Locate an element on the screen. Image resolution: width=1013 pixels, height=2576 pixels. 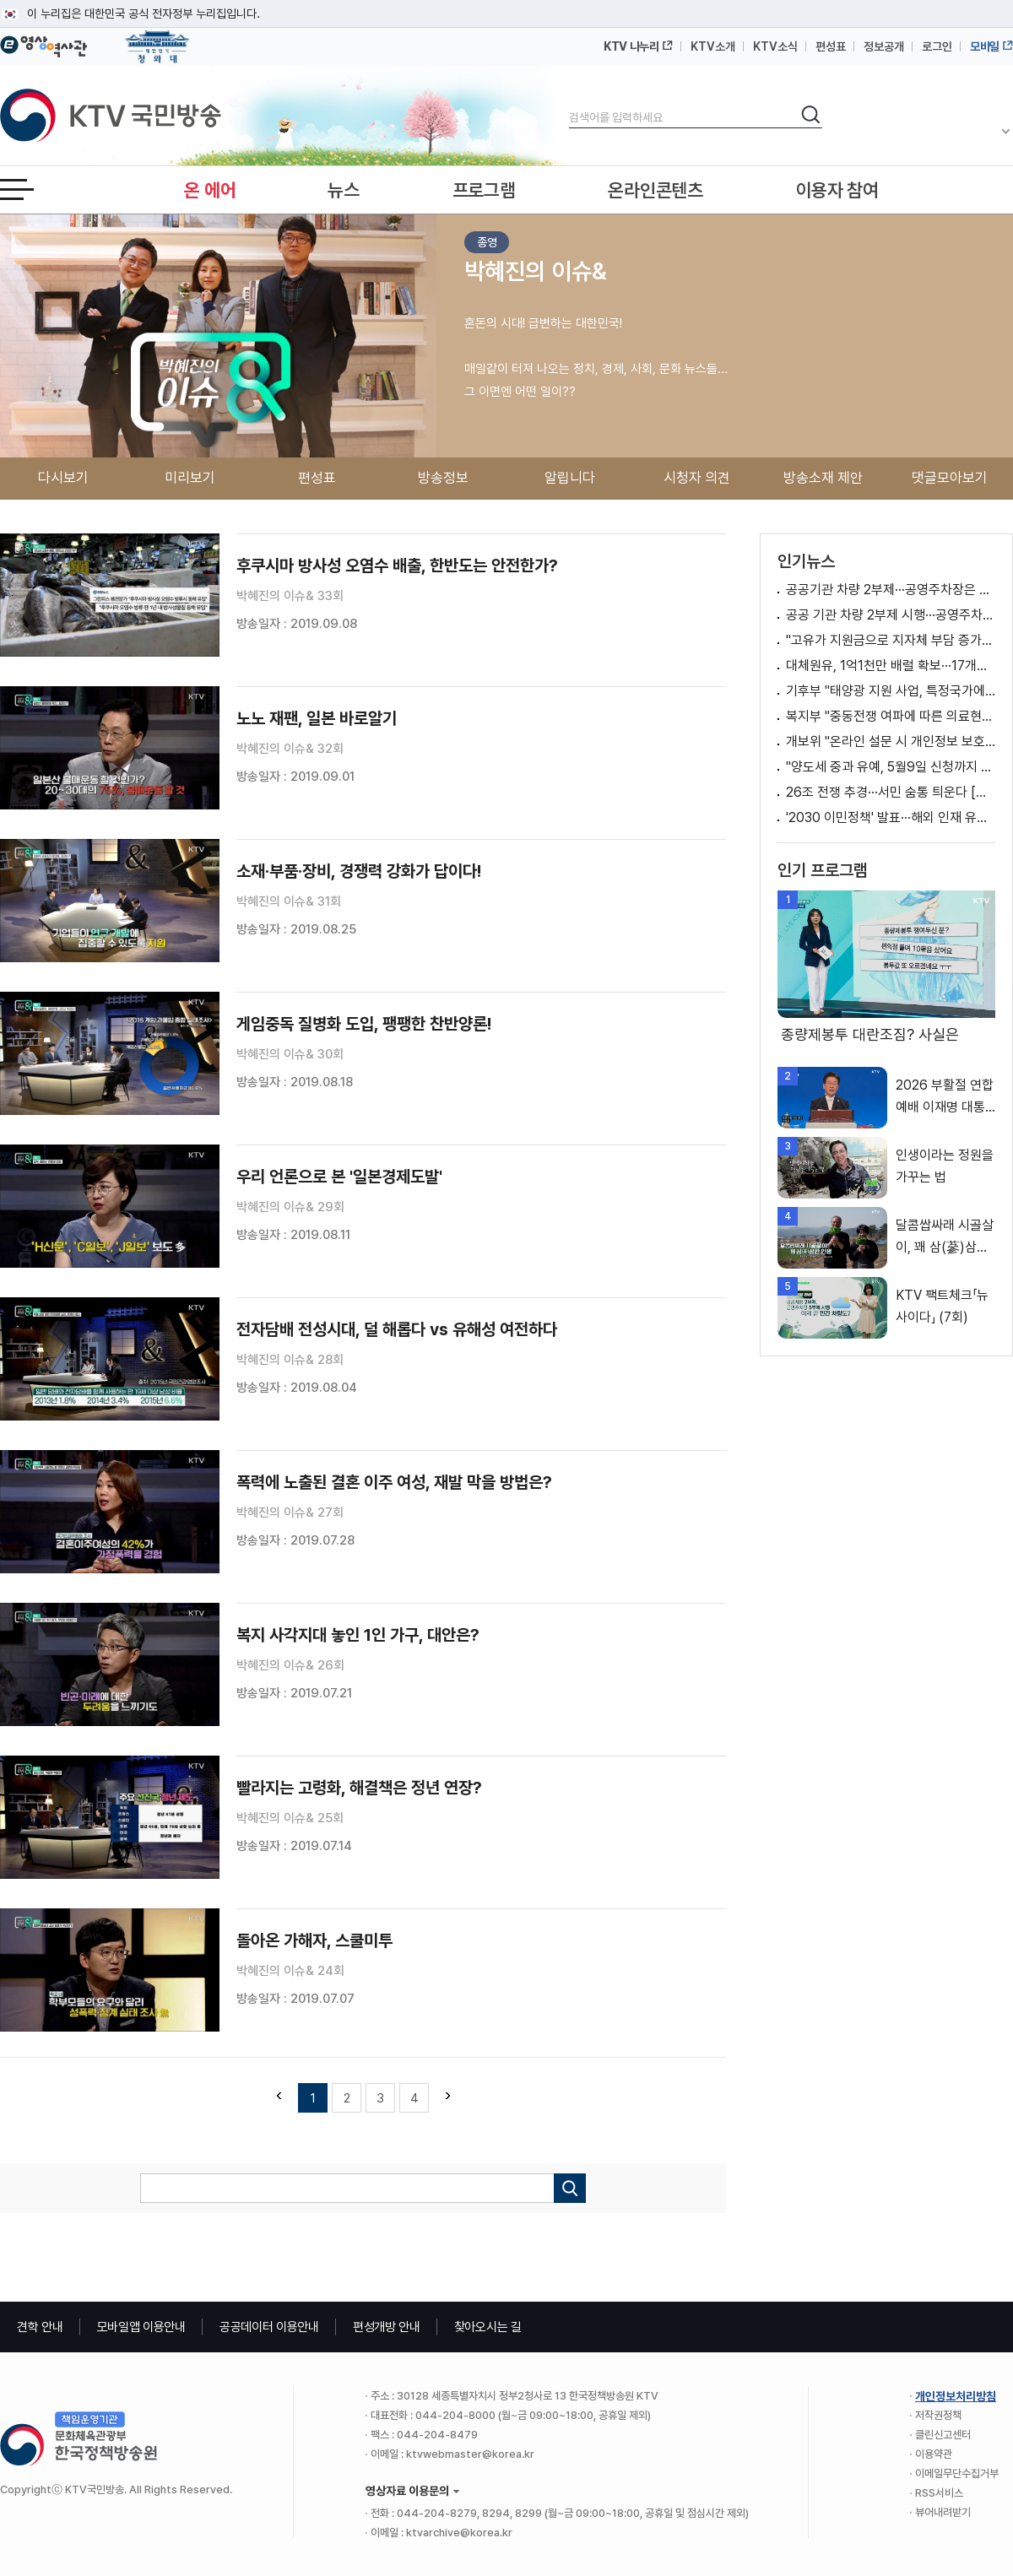
다시보기 is located at coordinates (63, 477).